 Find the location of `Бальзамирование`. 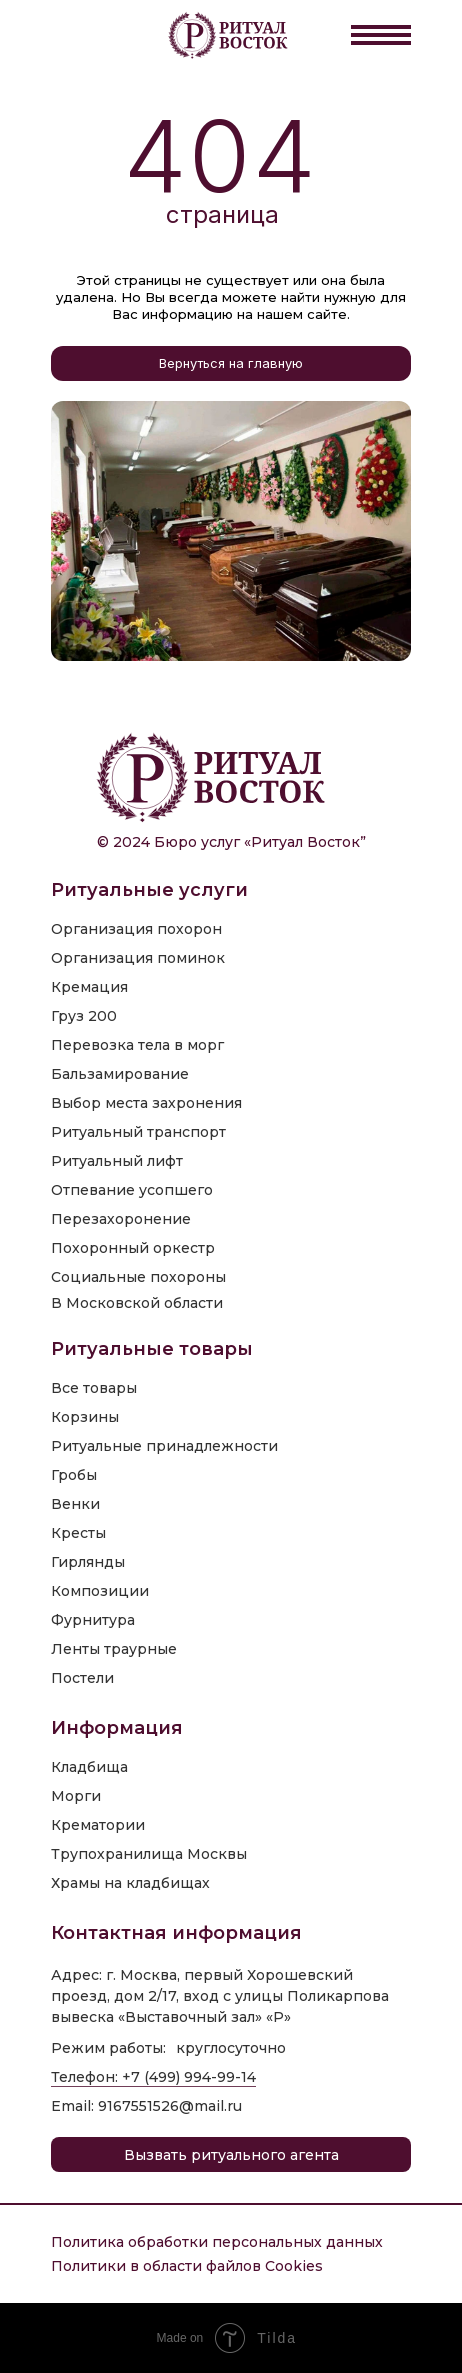

Бальзамирование is located at coordinates (120, 1074).